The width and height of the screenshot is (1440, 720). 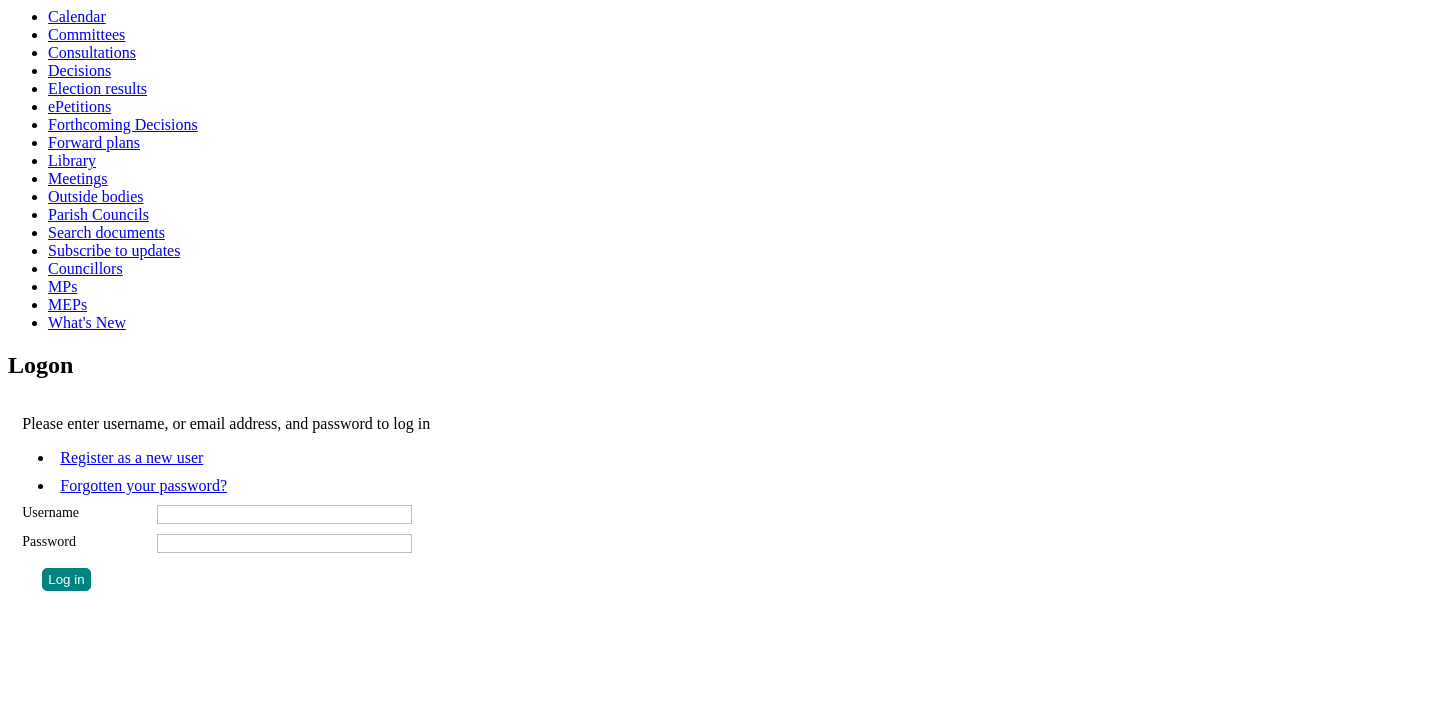 What do you see at coordinates (143, 485) in the screenshot?
I see `Forgotten your password?` at bounding box center [143, 485].